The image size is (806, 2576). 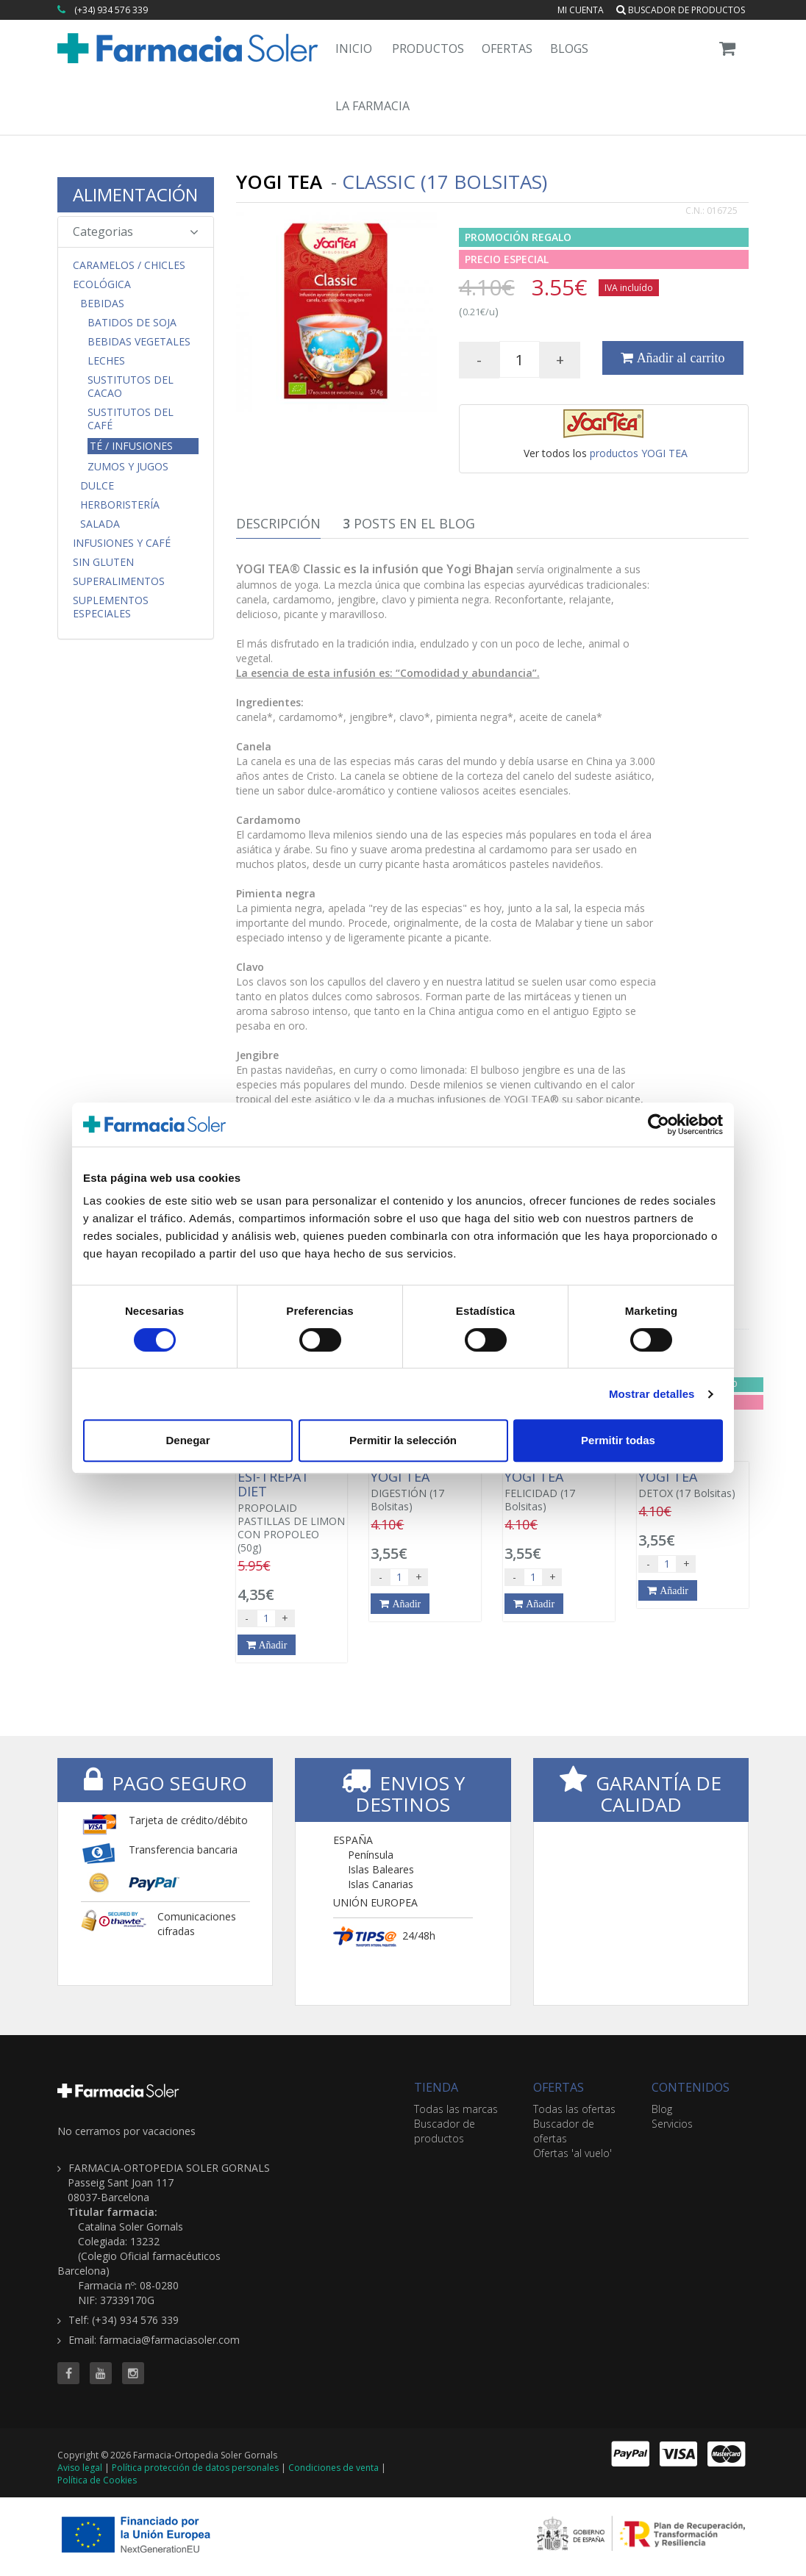 What do you see at coordinates (333, 2467) in the screenshot?
I see `Condiciones de venta` at bounding box center [333, 2467].